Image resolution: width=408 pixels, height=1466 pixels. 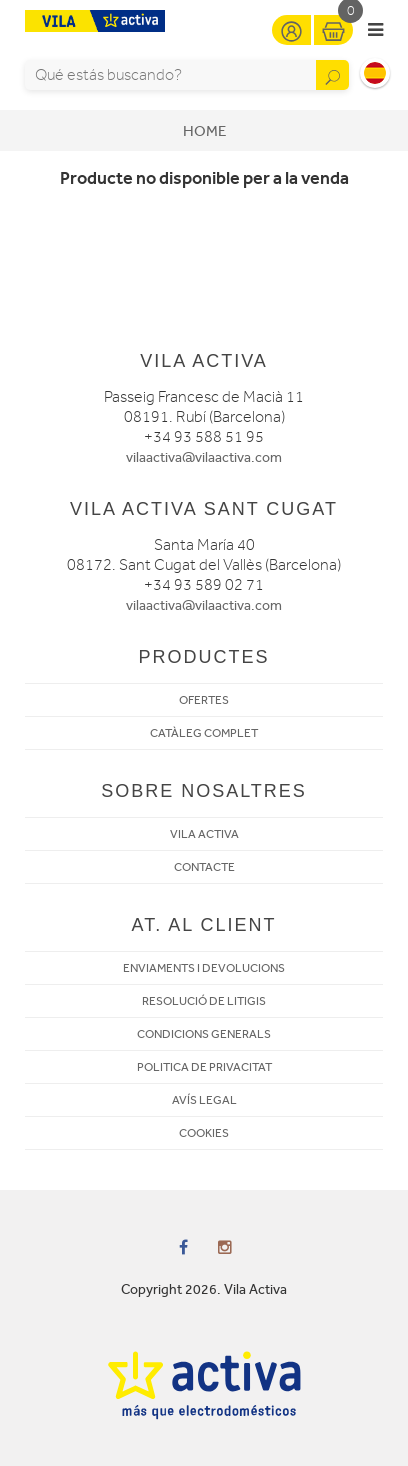 I want to click on ENVIAMENTS I DEVOLUCIONS, so click(x=204, y=968).